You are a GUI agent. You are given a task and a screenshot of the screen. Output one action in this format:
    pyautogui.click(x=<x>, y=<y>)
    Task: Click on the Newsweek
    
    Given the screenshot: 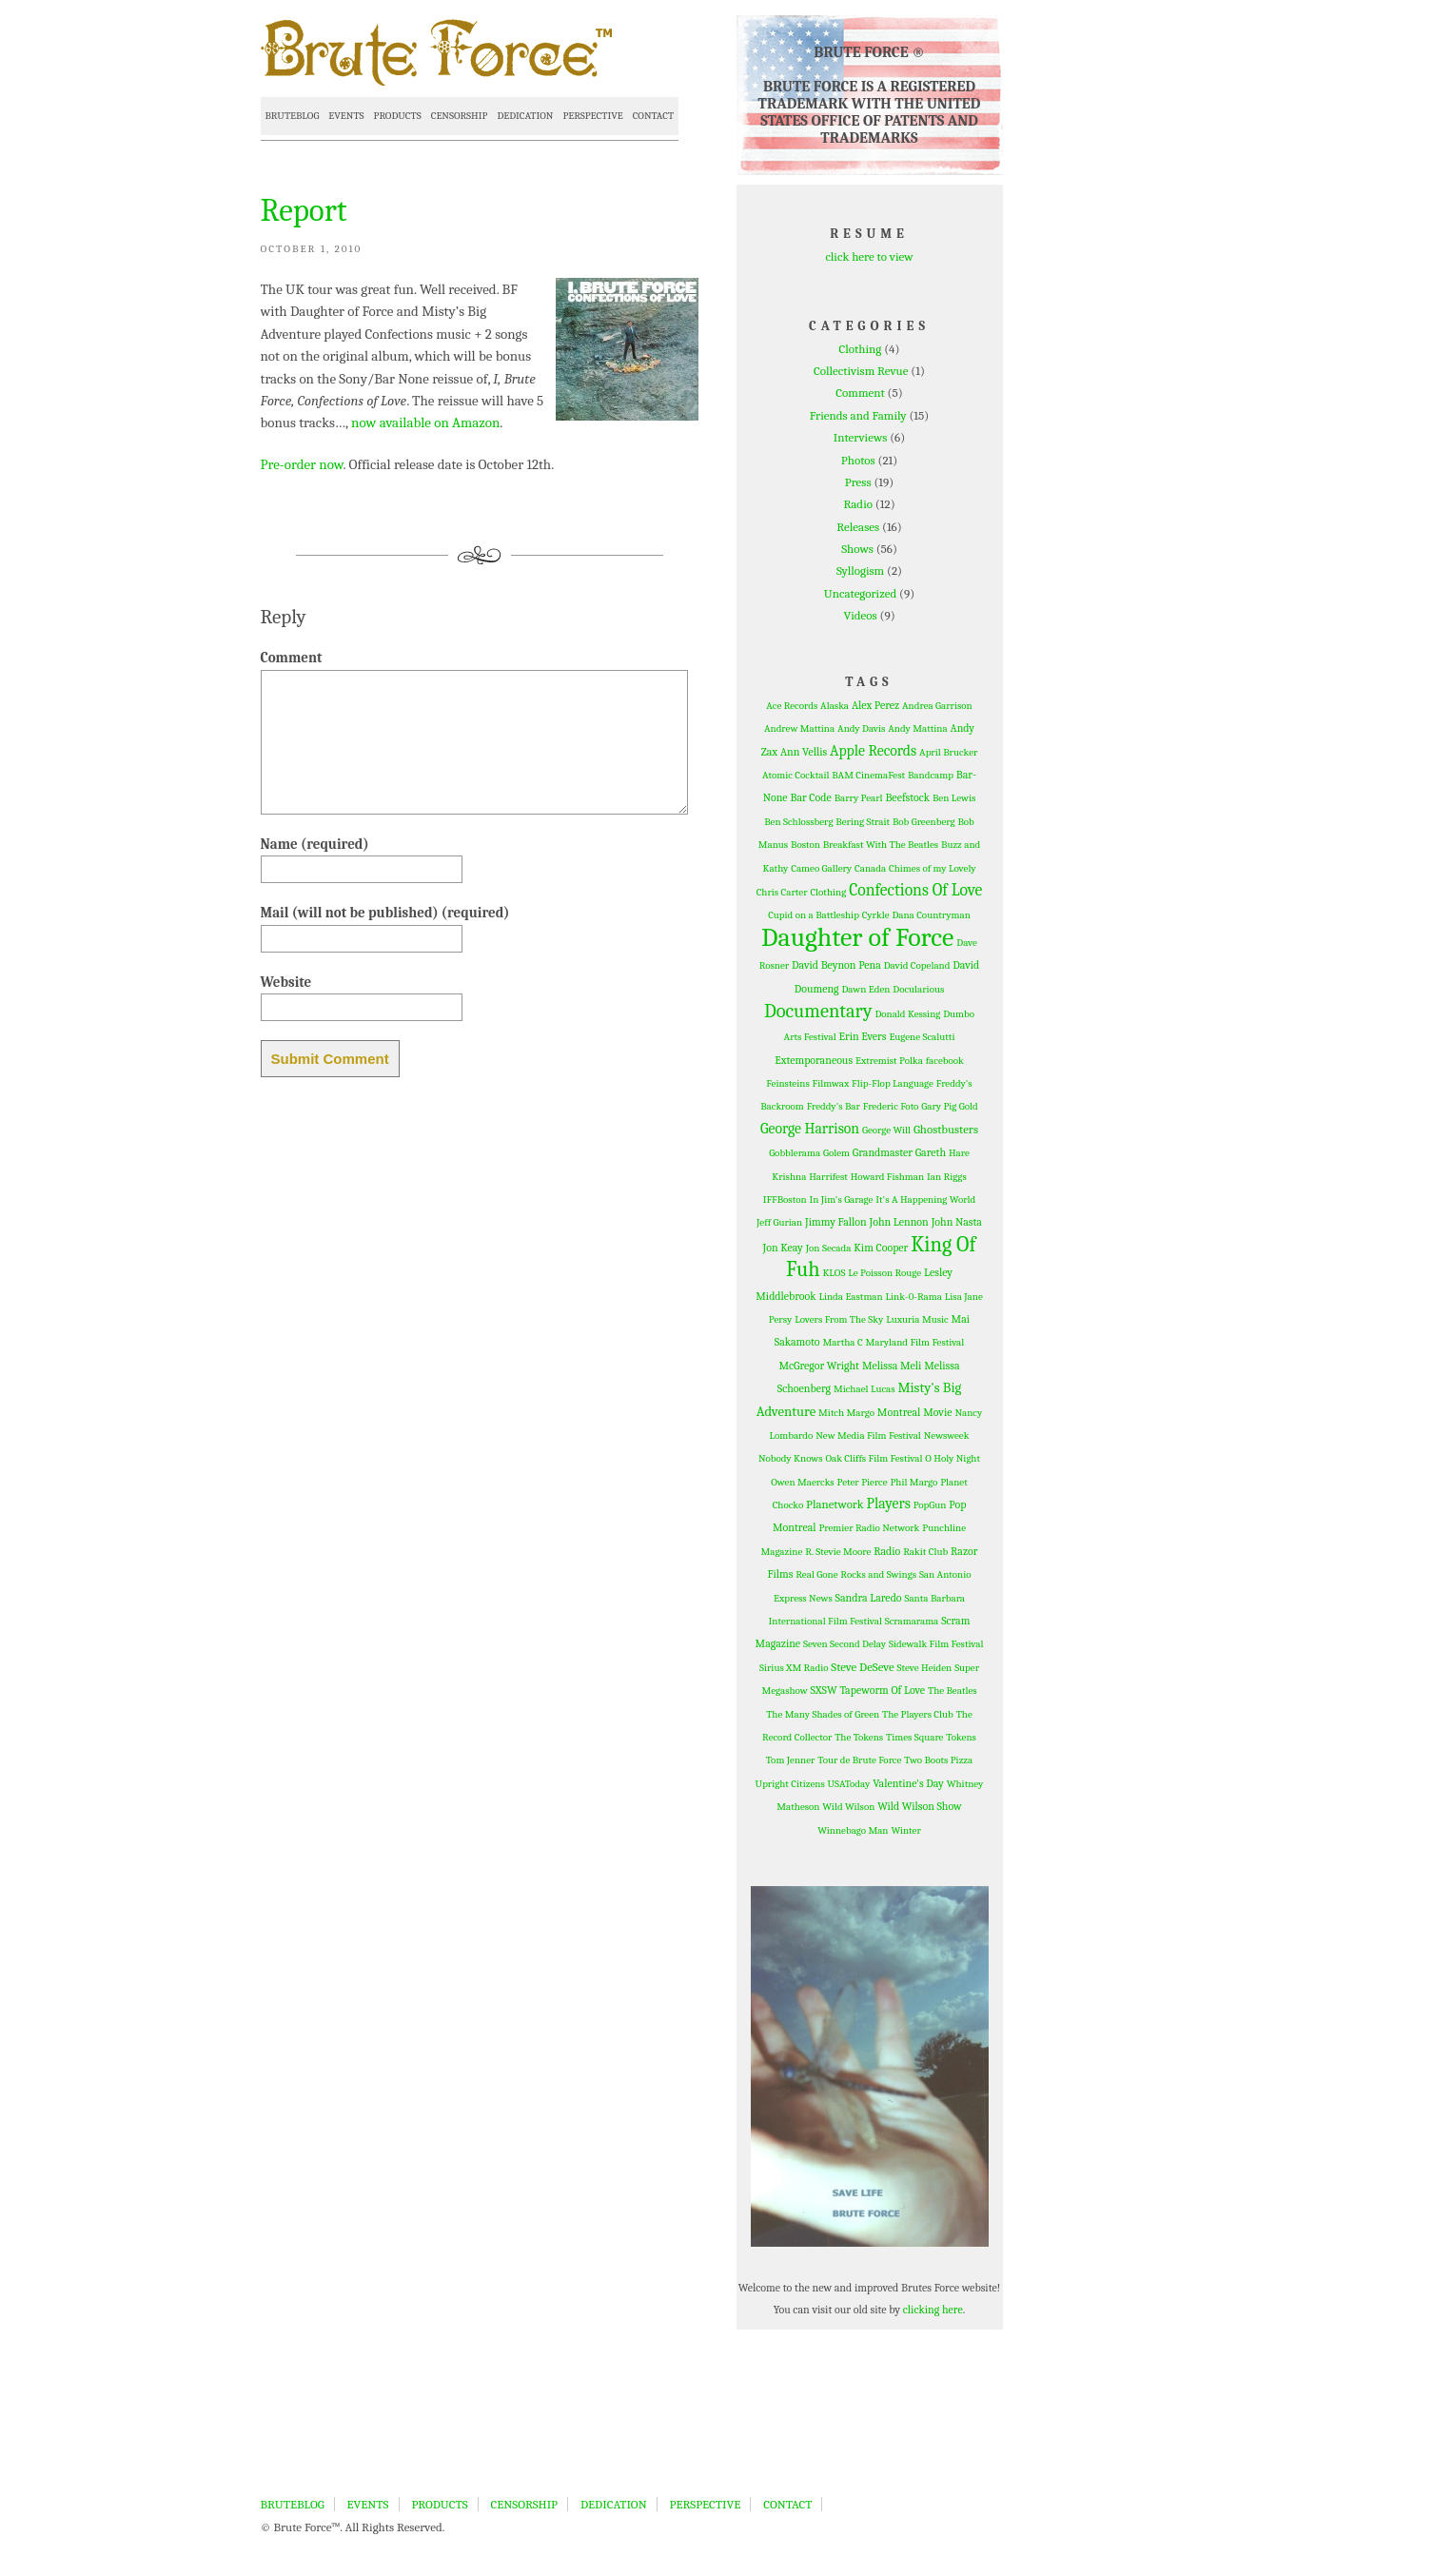 What is the action you would take?
    pyautogui.click(x=947, y=1435)
    